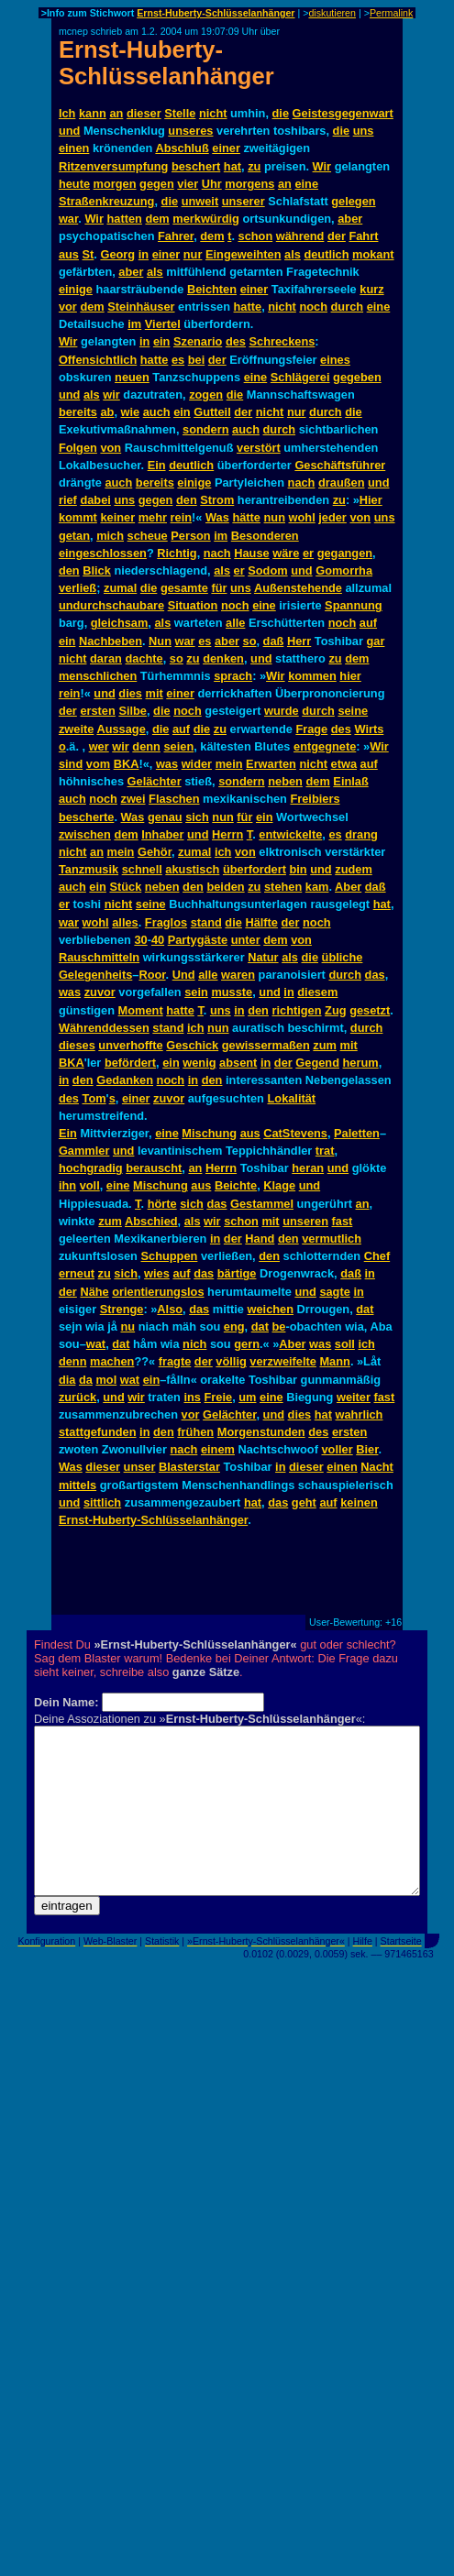 The height and width of the screenshot is (2576, 454). What do you see at coordinates (368, 623) in the screenshot?
I see `auf` at bounding box center [368, 623].